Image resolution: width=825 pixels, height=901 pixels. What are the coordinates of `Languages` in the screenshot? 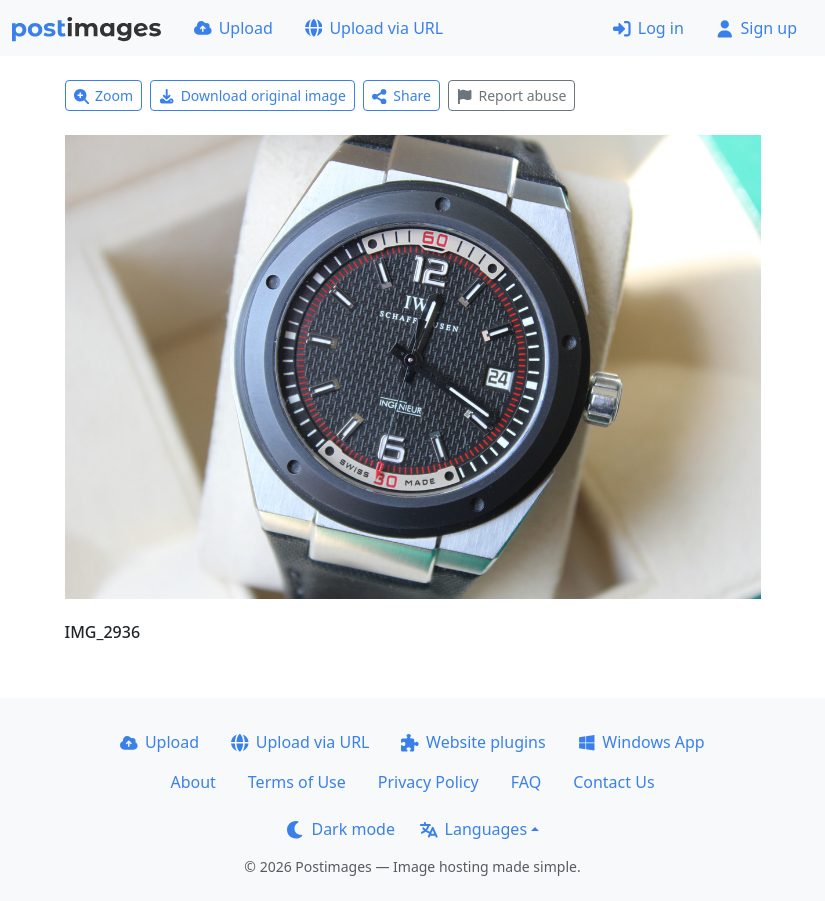 It's located at (473, 829).